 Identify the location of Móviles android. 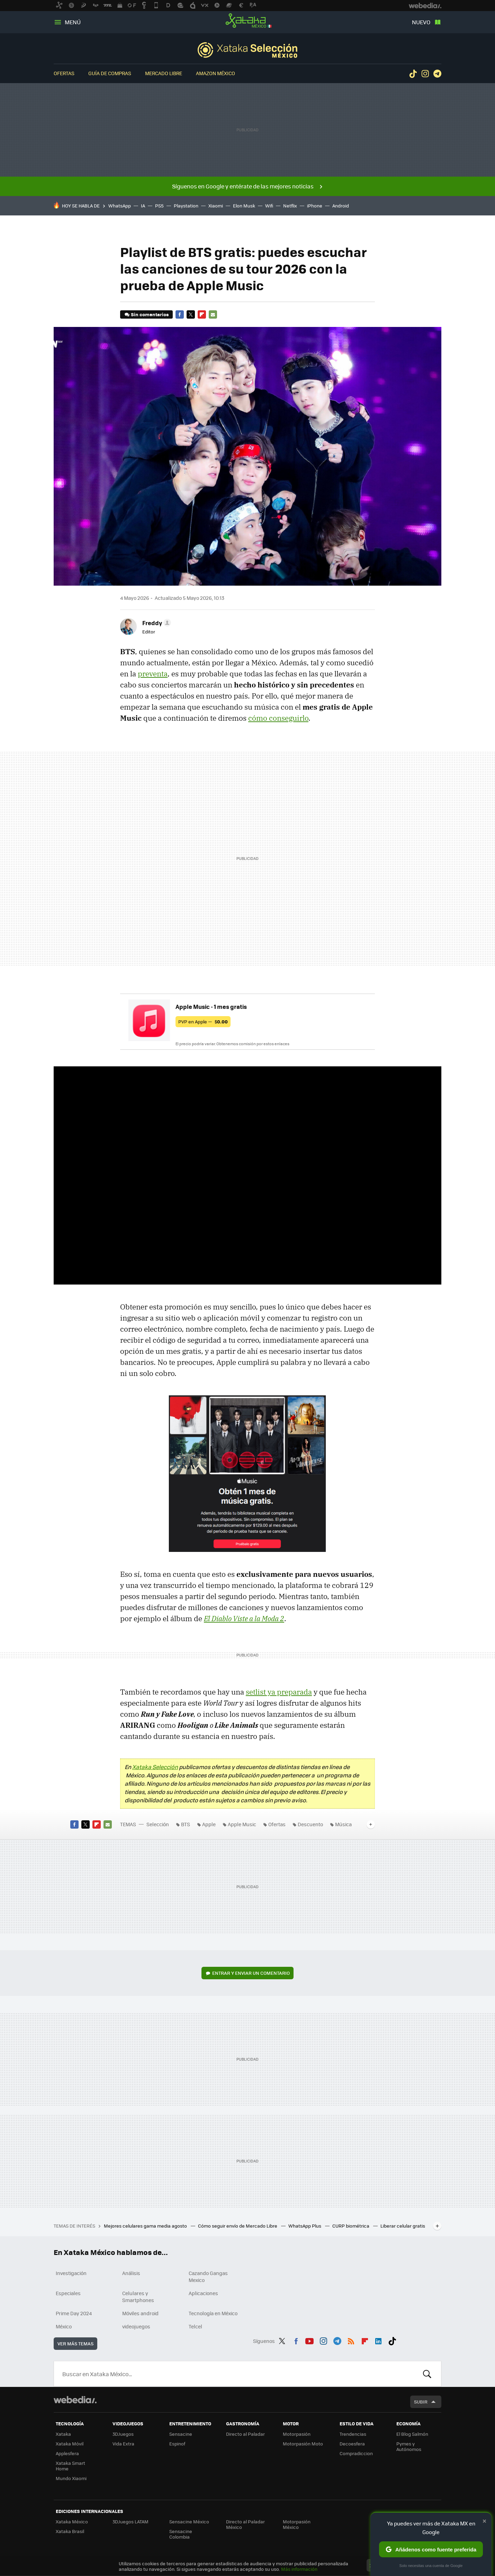
(140, 2313).